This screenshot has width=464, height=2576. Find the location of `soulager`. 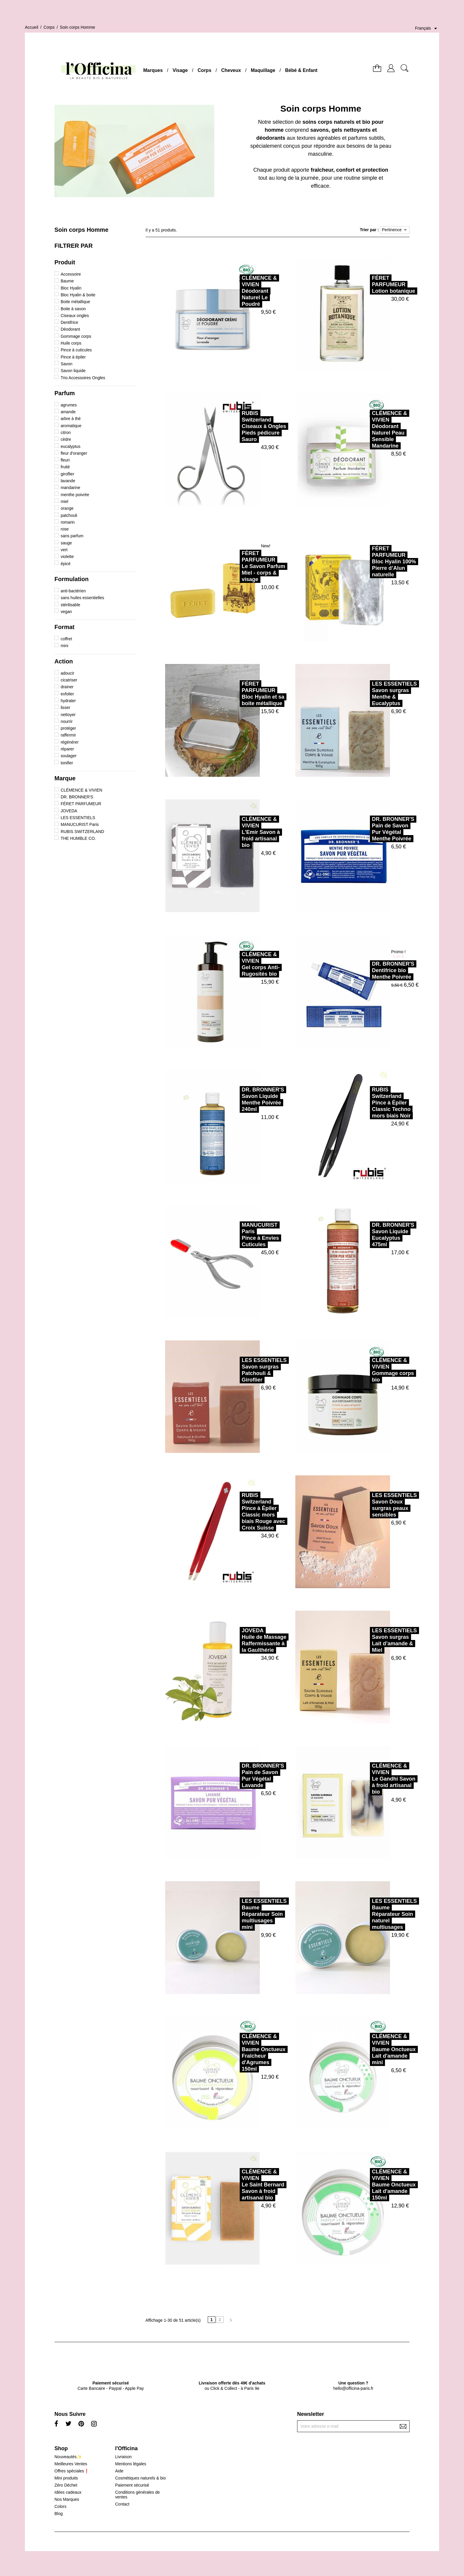

soulager is located at coordinates (69, 755).